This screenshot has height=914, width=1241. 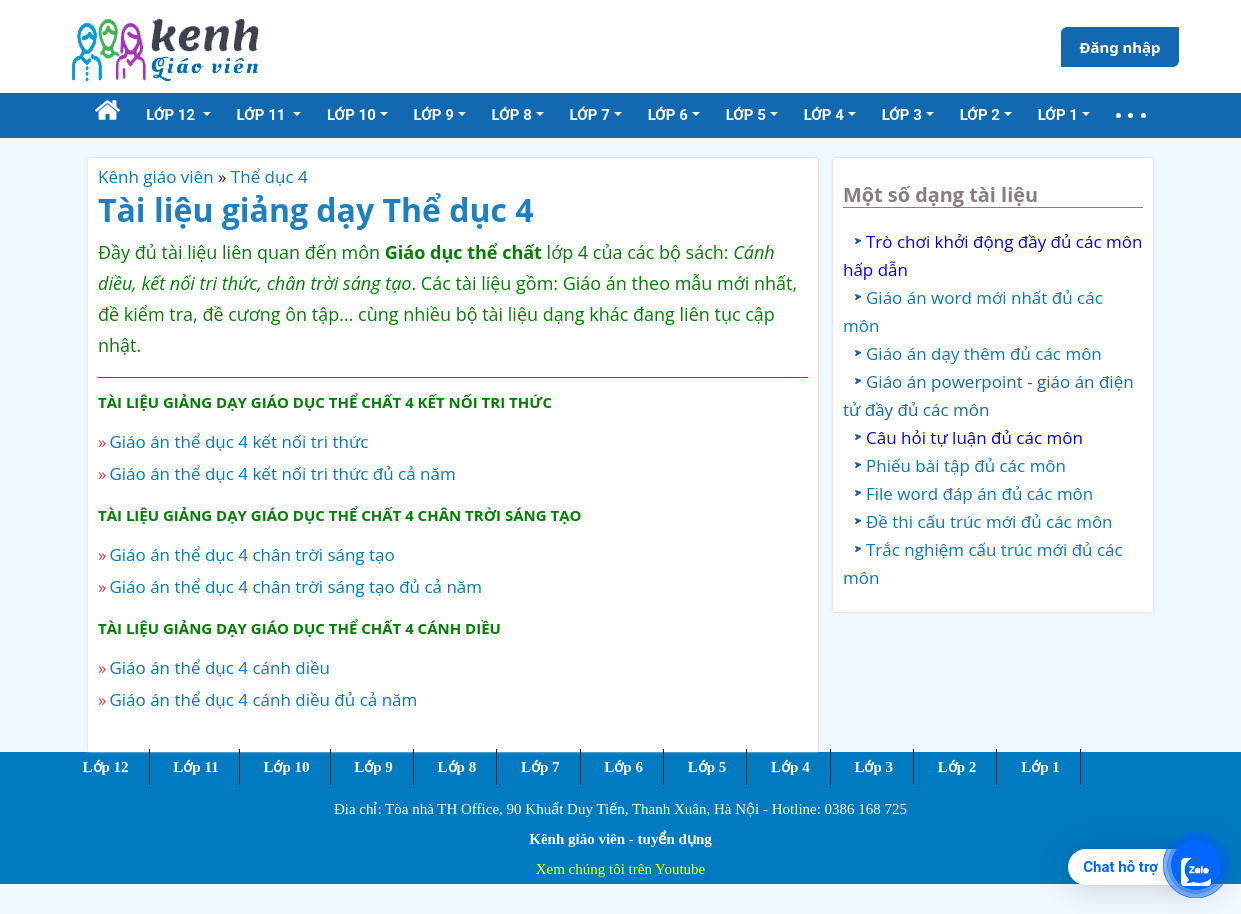 What do you see at coordinates (373, 767) in the screenshot?
I see `Lớp 9` at bounding box center [373, 767].